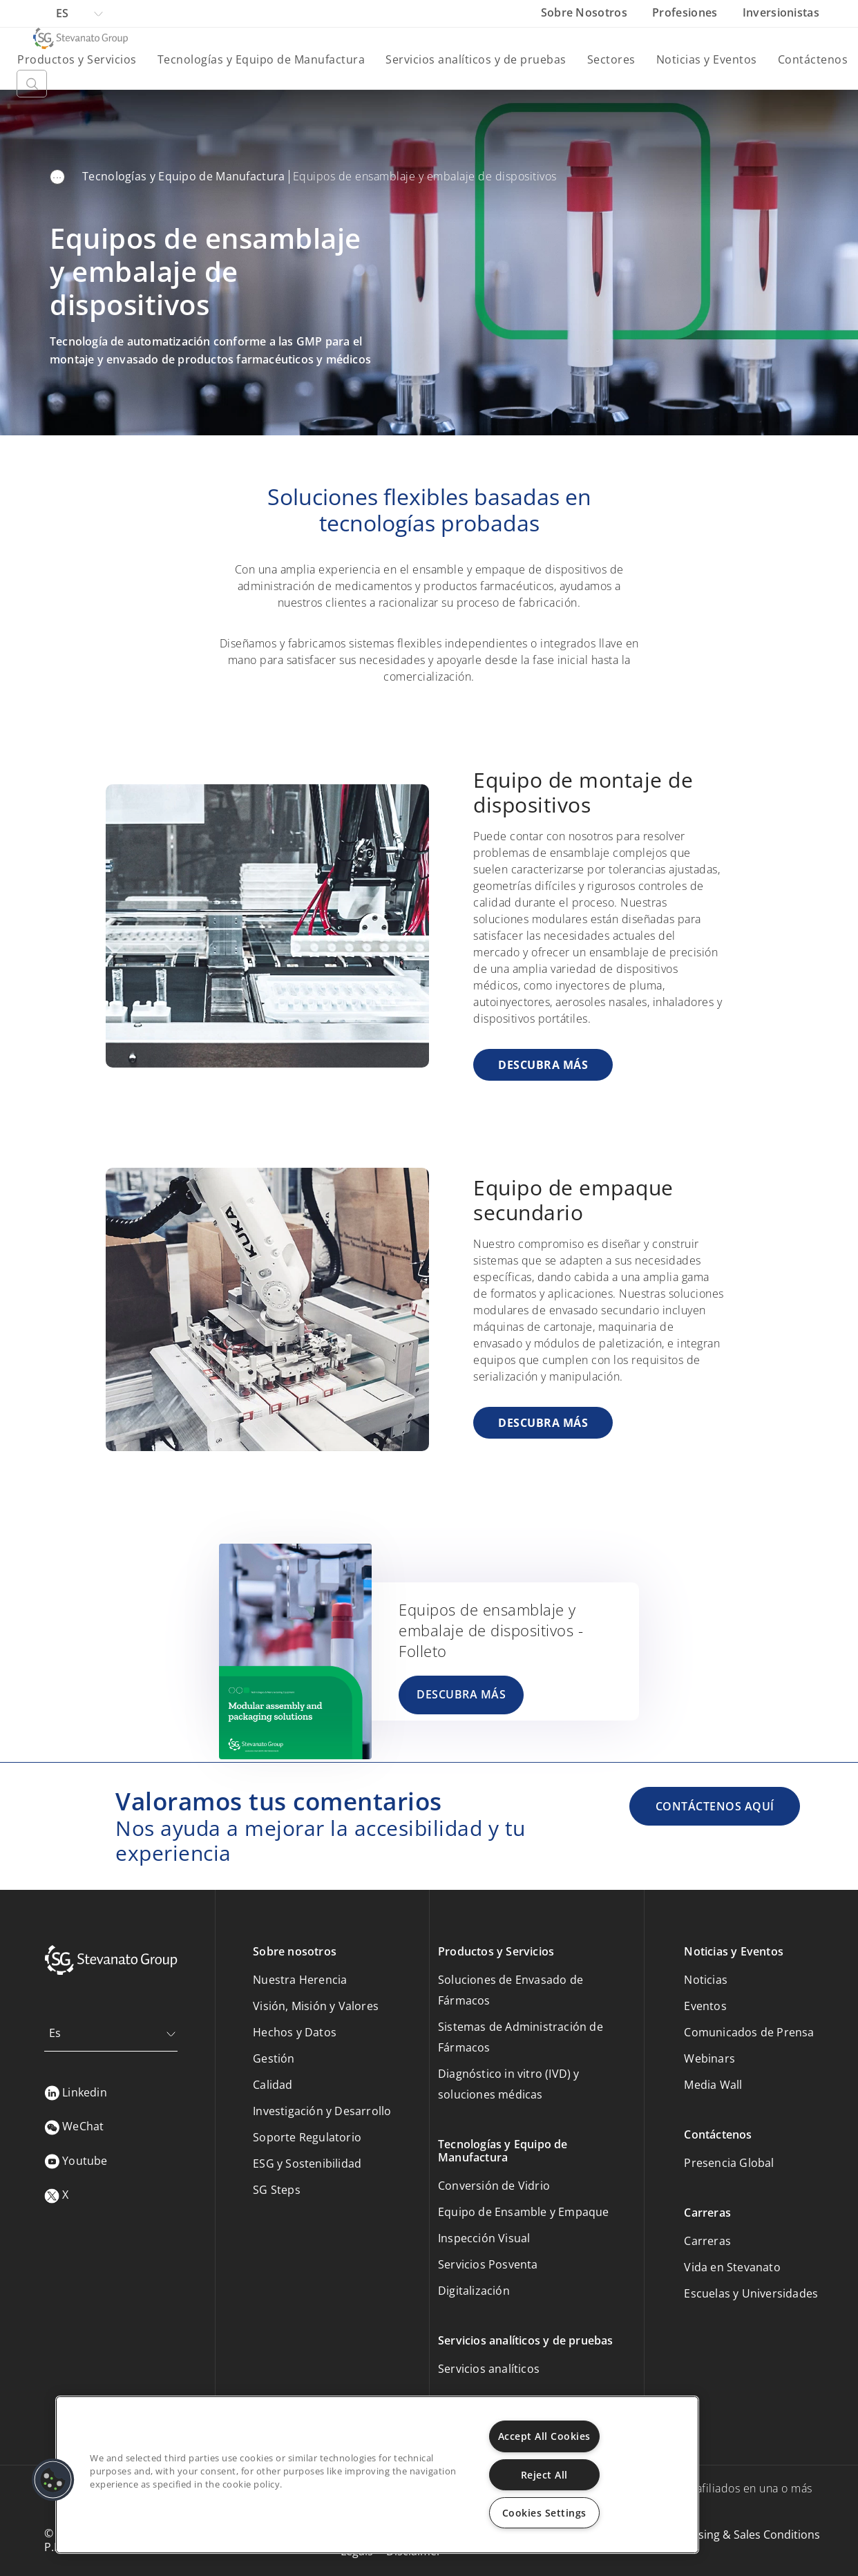 Image resolution: width=858 pixels, height=2576 pixels. What do you see at coordinates (307, 2137) in the screenshot?
I see `Soporte Regulatorio` at bounding box center [307, 2137].